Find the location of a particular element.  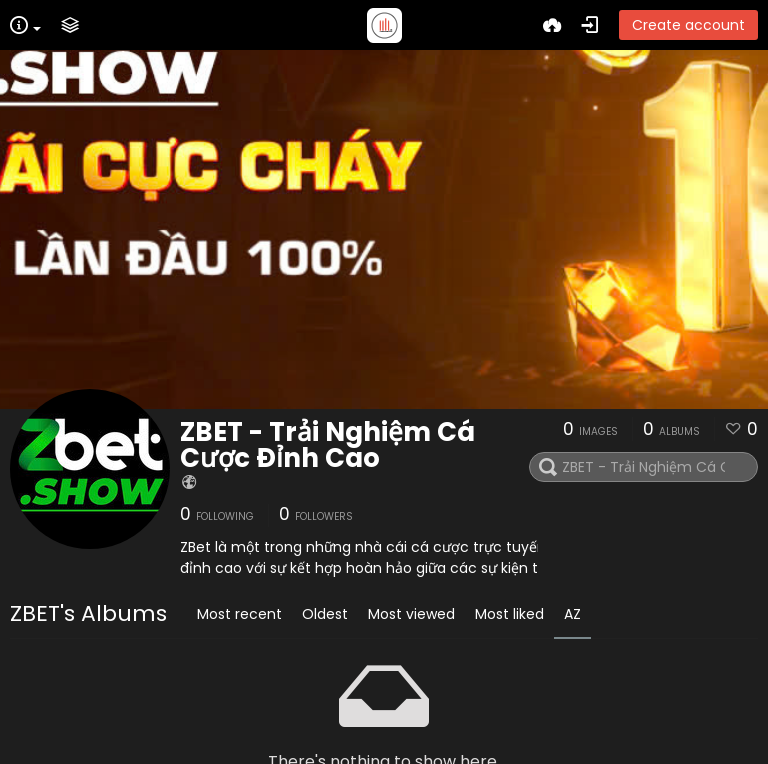

Most liked is located at coordinates (509, 614).